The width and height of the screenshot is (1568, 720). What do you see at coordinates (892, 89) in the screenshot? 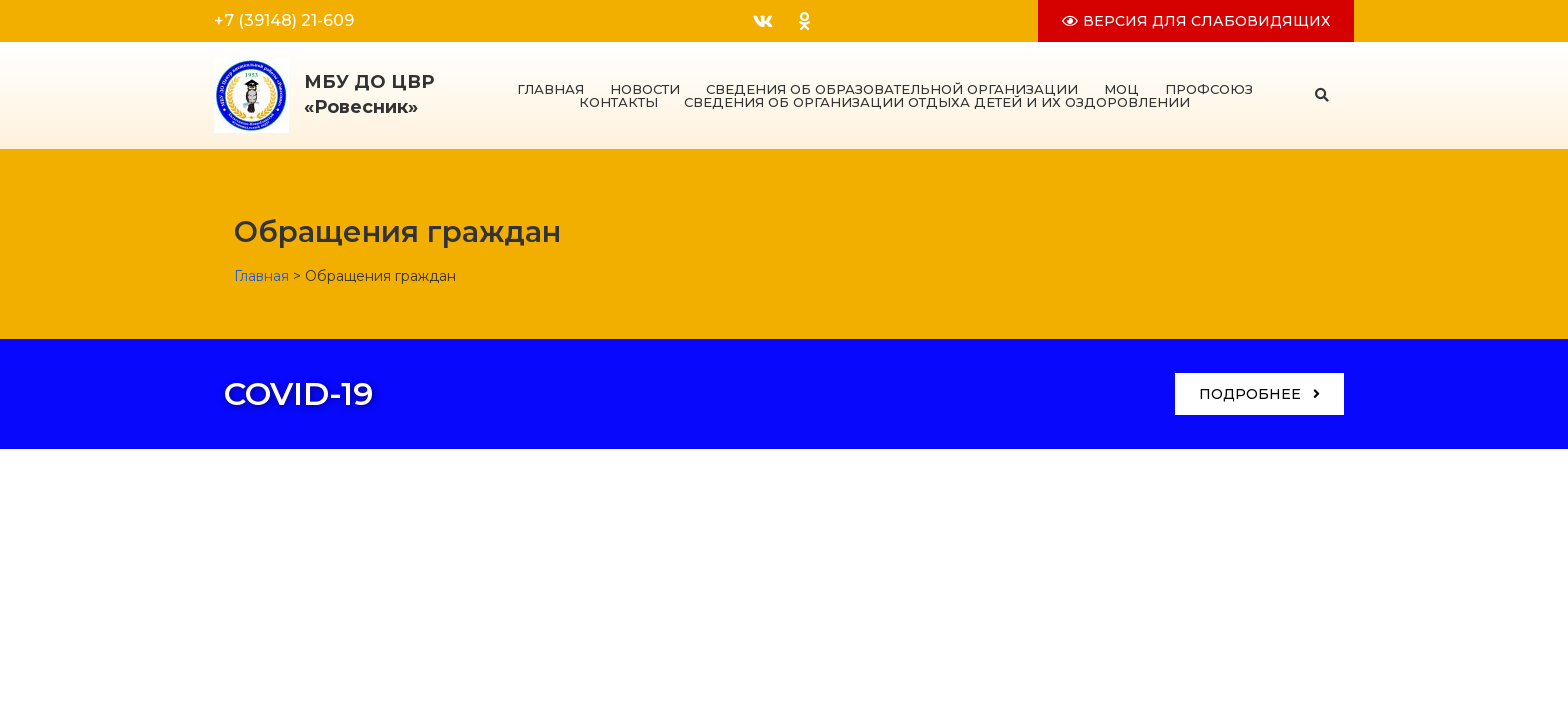
I see `Сведения об образовательной организации` at bounding box center [892, 89].